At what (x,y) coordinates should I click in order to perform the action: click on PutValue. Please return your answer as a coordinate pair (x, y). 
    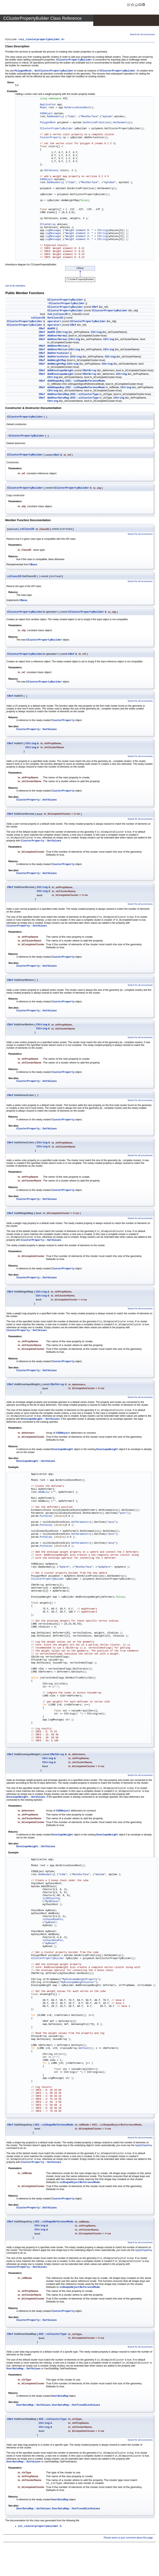
    Looking at the image, I should click on (45, 1523).